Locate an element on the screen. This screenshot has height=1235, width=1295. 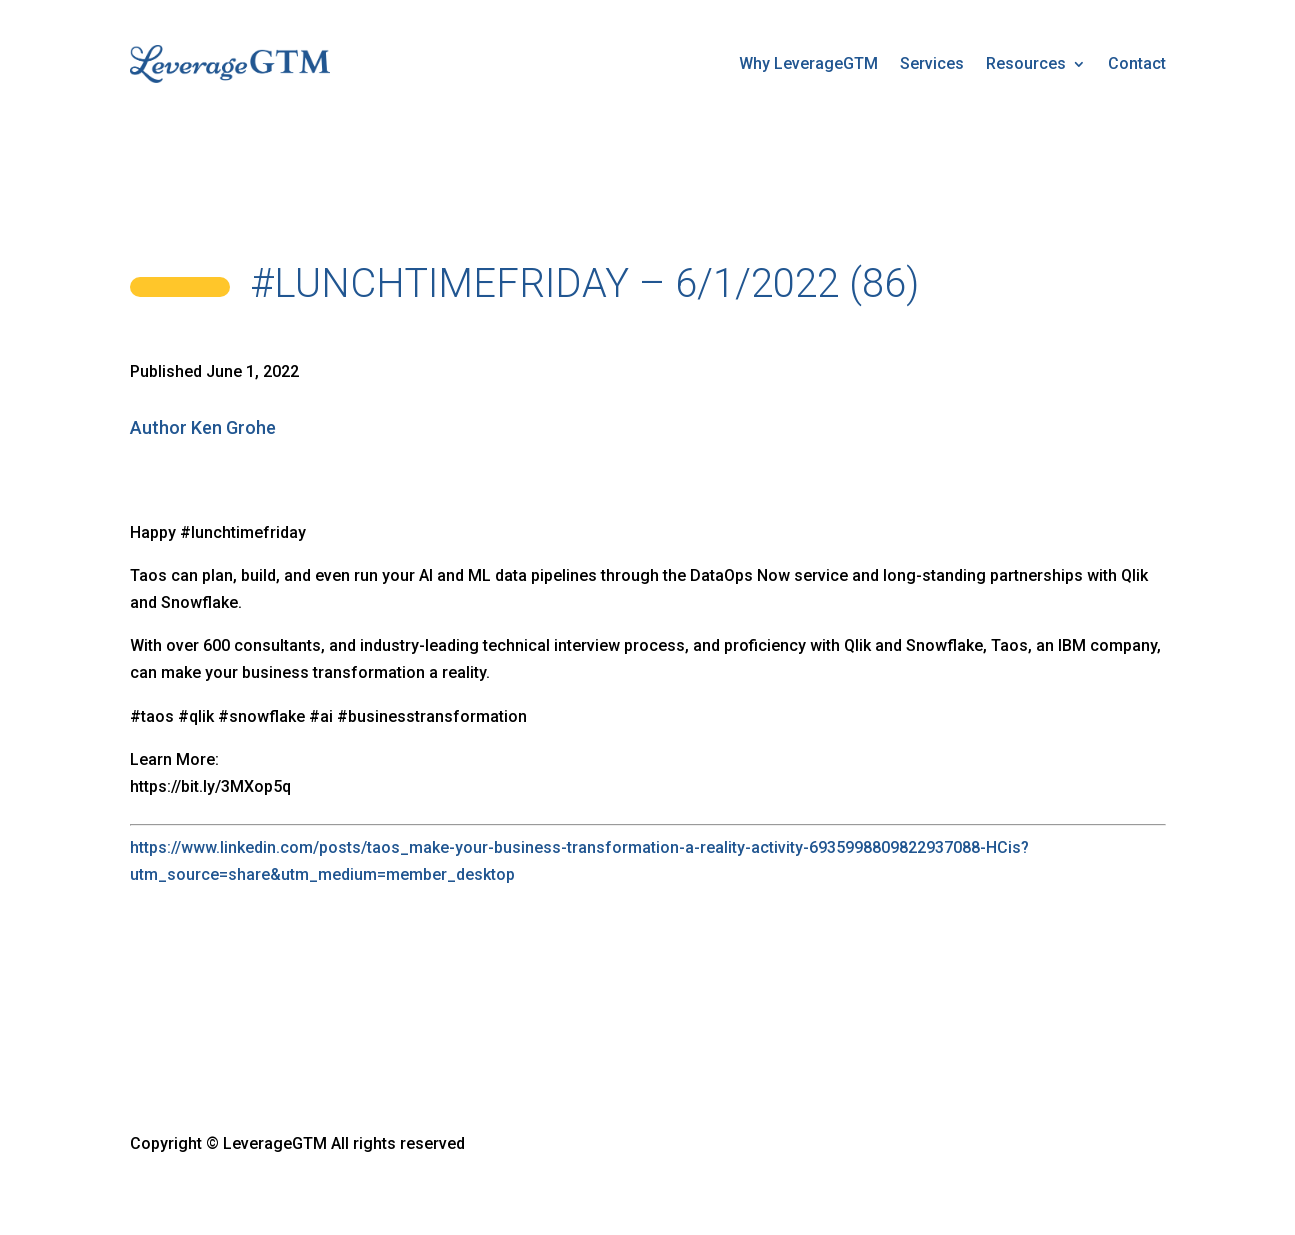
Services is located at coordinates (932, 63).